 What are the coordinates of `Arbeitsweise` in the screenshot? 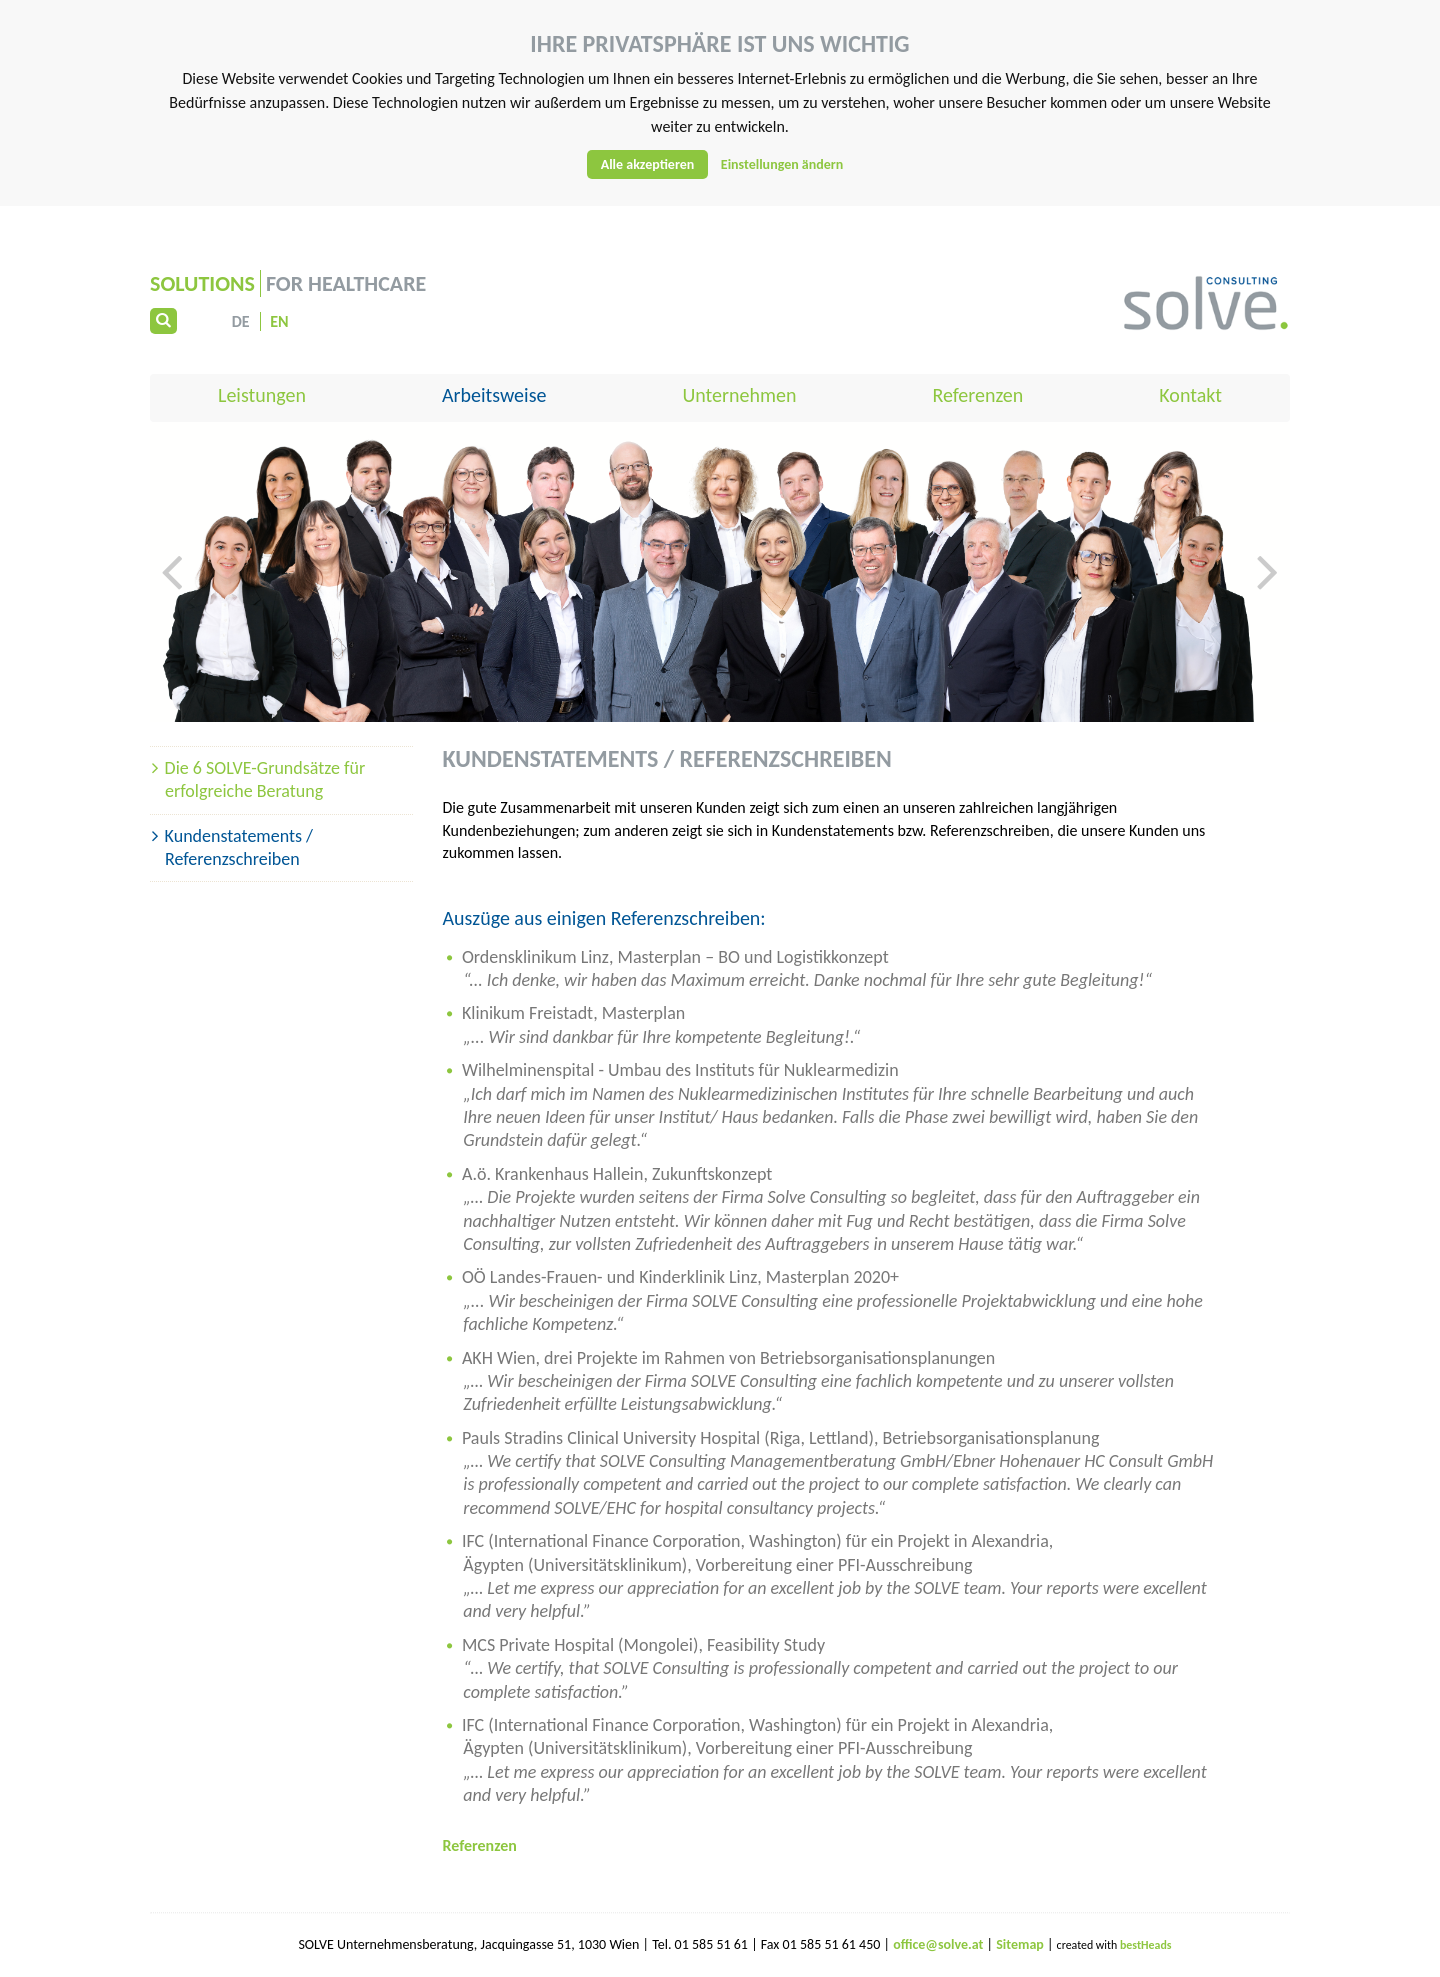 It's located at (494, 395).